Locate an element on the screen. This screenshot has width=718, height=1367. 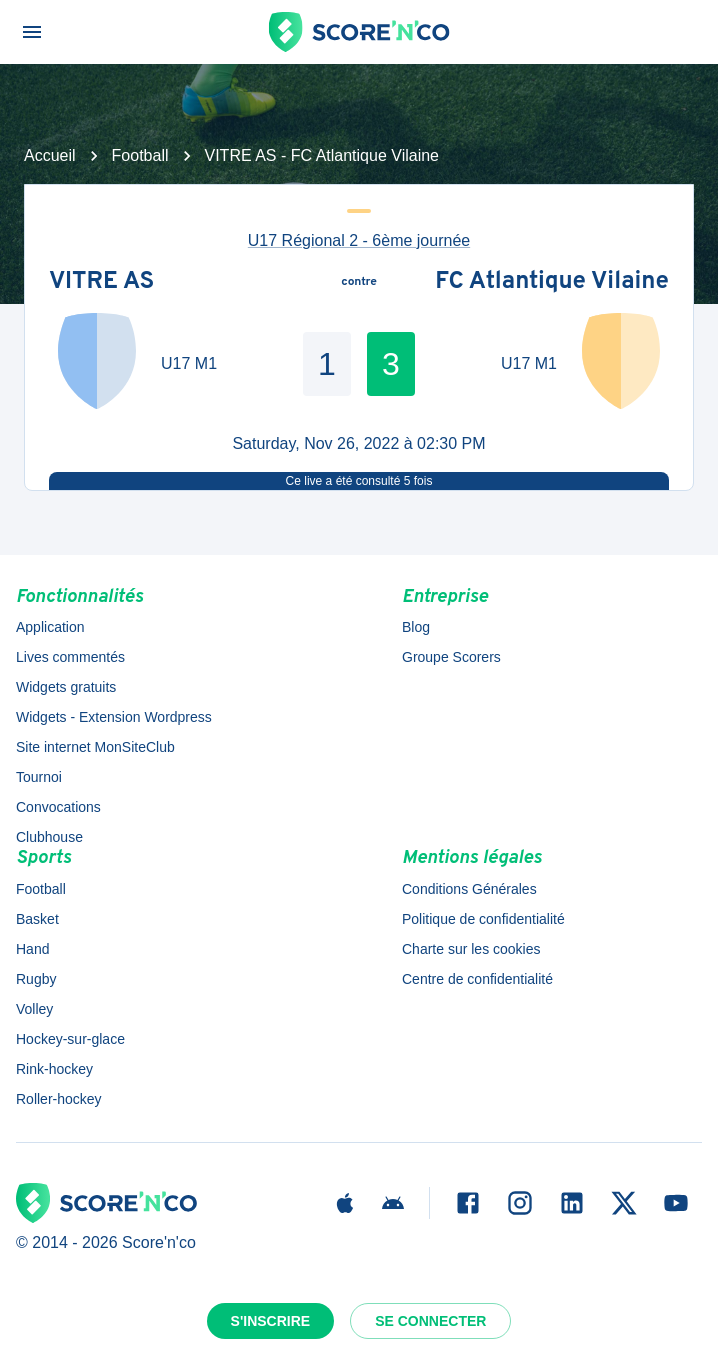
Rugby is located at coordinates (36, 979).